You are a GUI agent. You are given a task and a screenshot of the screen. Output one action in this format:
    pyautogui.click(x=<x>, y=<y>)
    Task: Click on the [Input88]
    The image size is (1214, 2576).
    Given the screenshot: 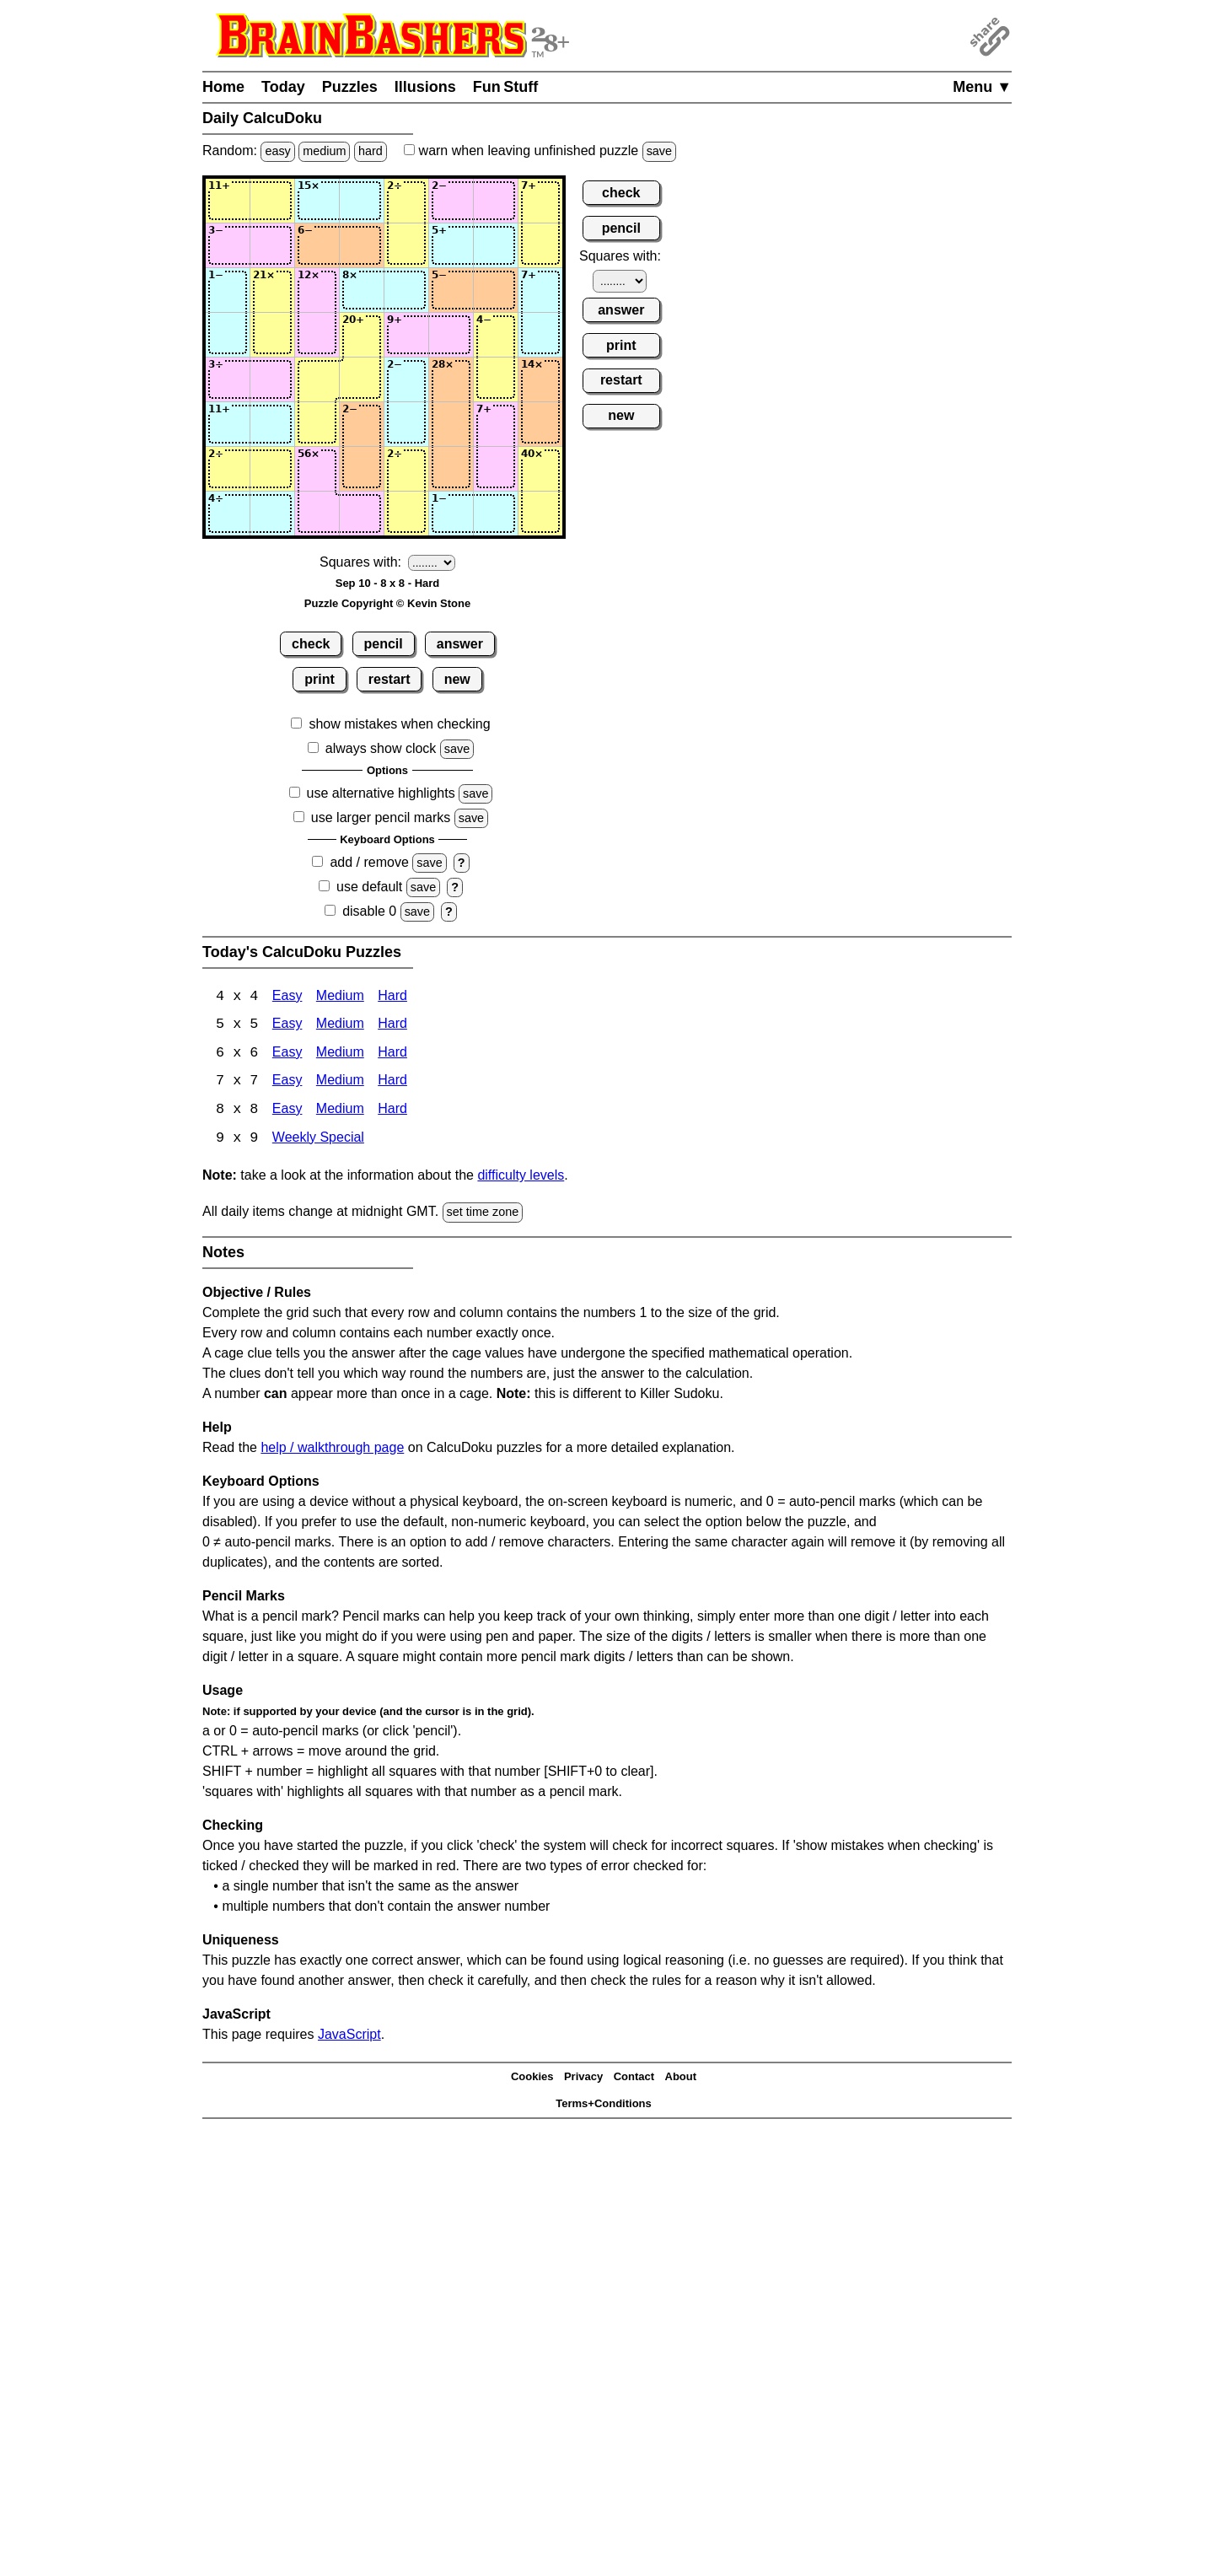 What is the action you would take?
    pyautogui.click(x=540, y=513)
    